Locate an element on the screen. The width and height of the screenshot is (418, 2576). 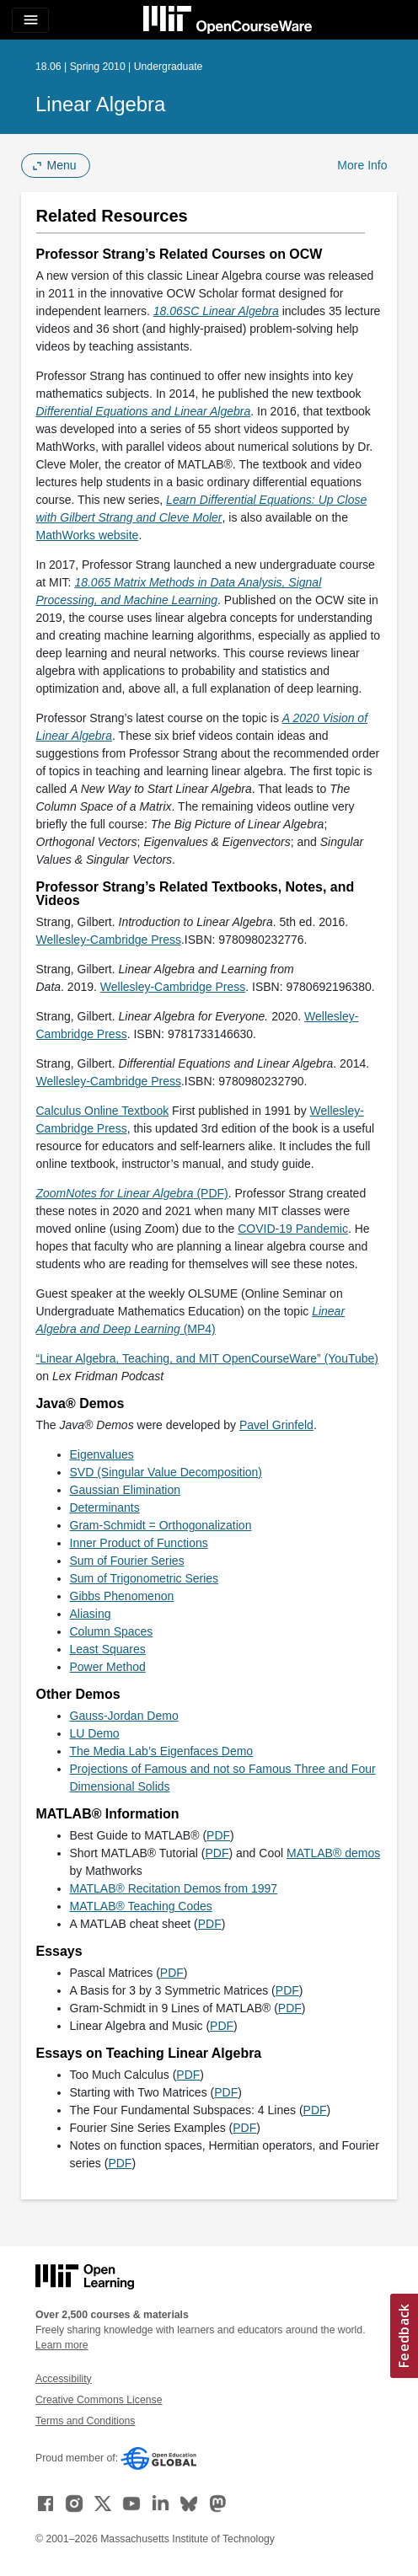
Creative Commons License is located at coordinates (98, 2400).